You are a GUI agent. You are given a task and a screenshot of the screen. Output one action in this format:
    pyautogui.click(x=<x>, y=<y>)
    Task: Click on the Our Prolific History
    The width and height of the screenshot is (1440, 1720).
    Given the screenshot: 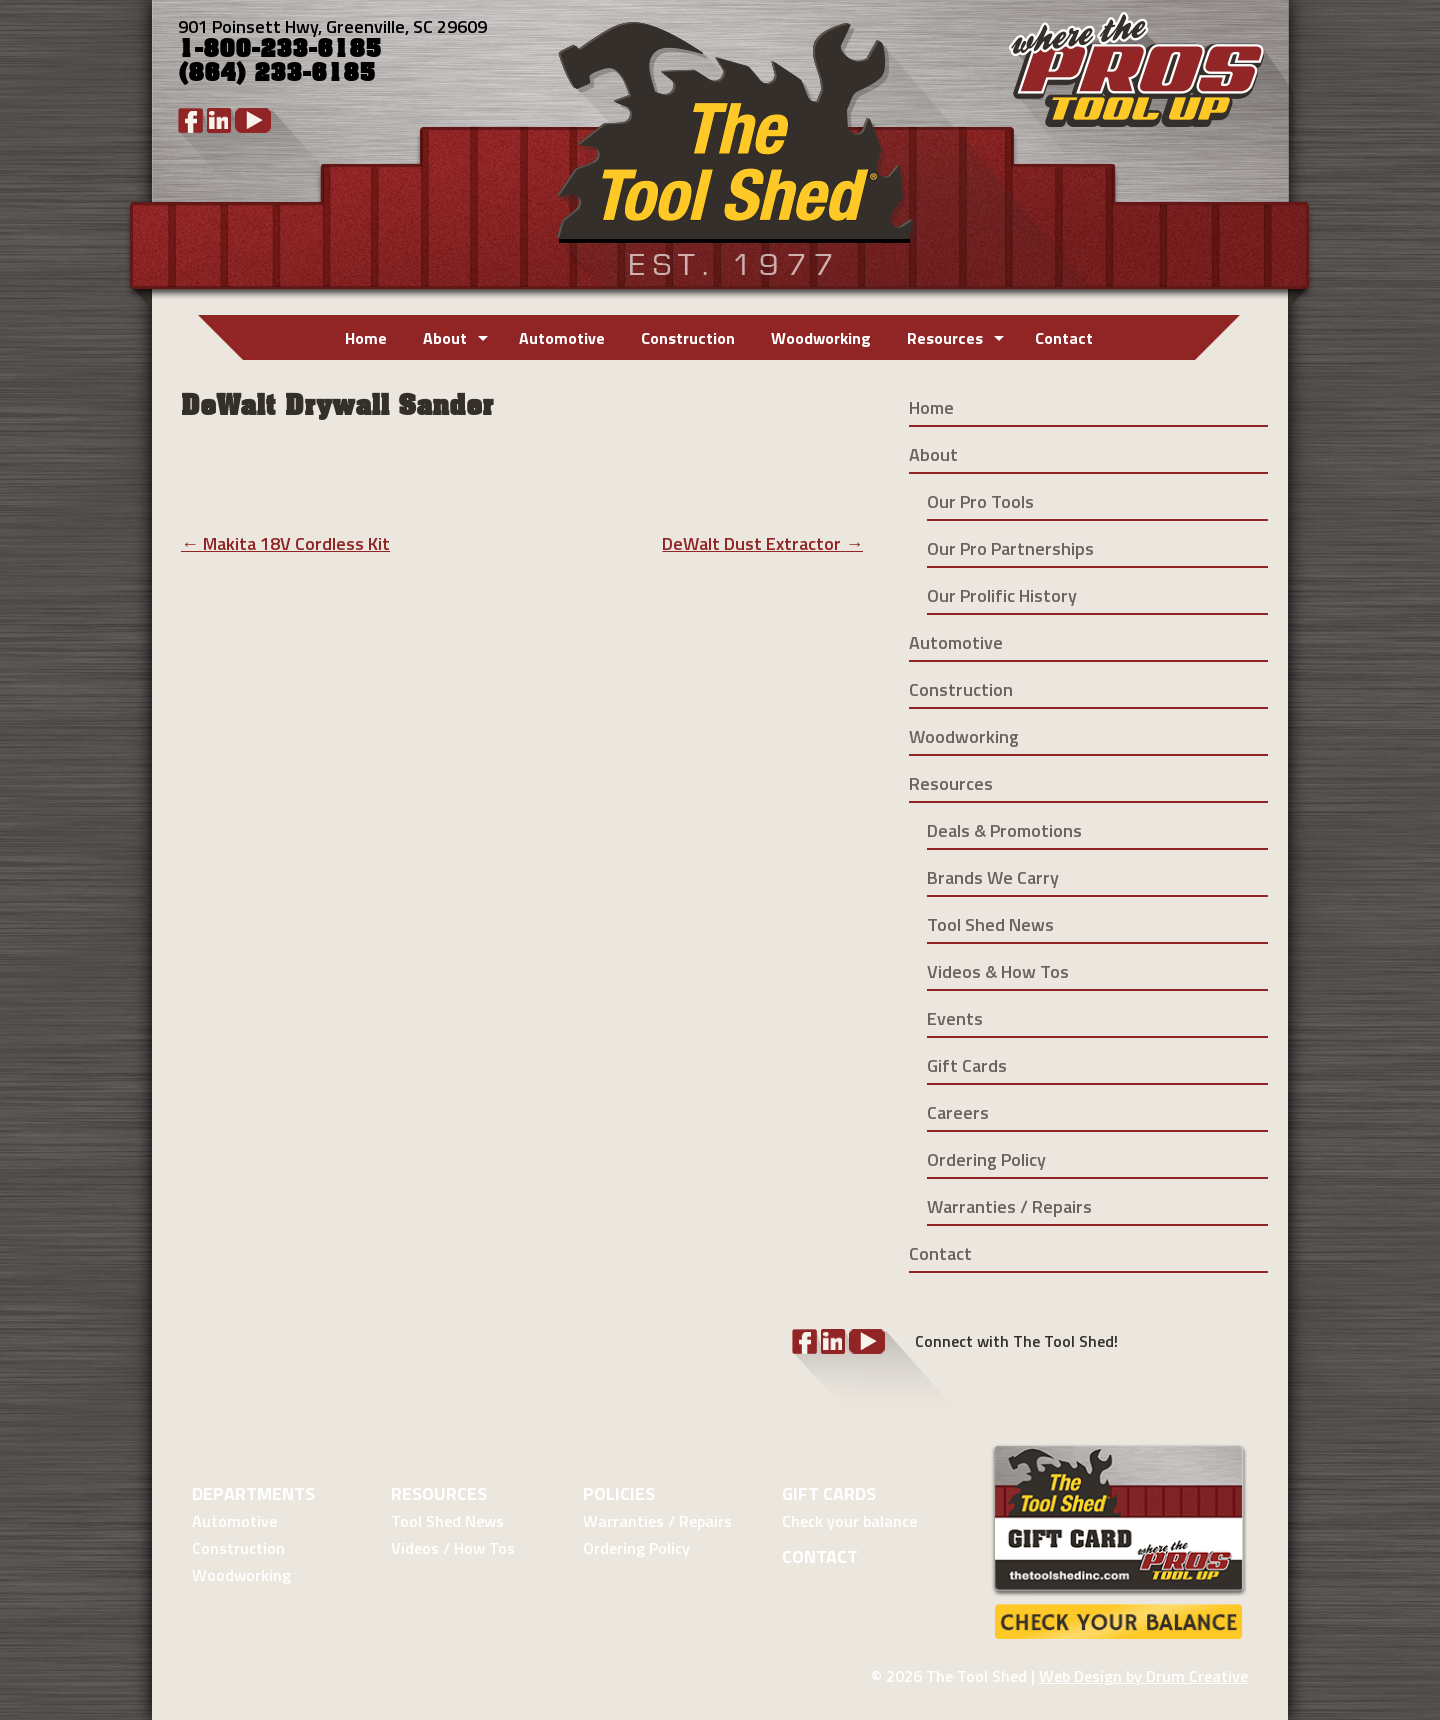 What is the action you would take?
    pyautogui.click(x=1002, y=595)
    